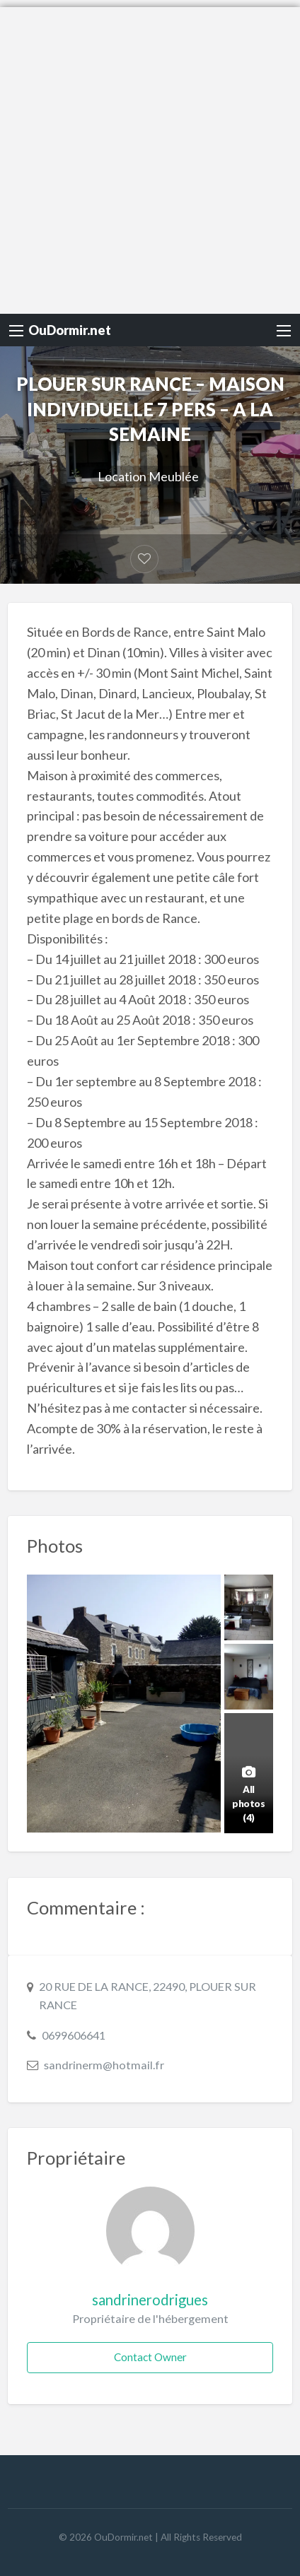  Describe the element at coordinates (150, 157) in the screenshot. I see `[Advertisement]` at that location.